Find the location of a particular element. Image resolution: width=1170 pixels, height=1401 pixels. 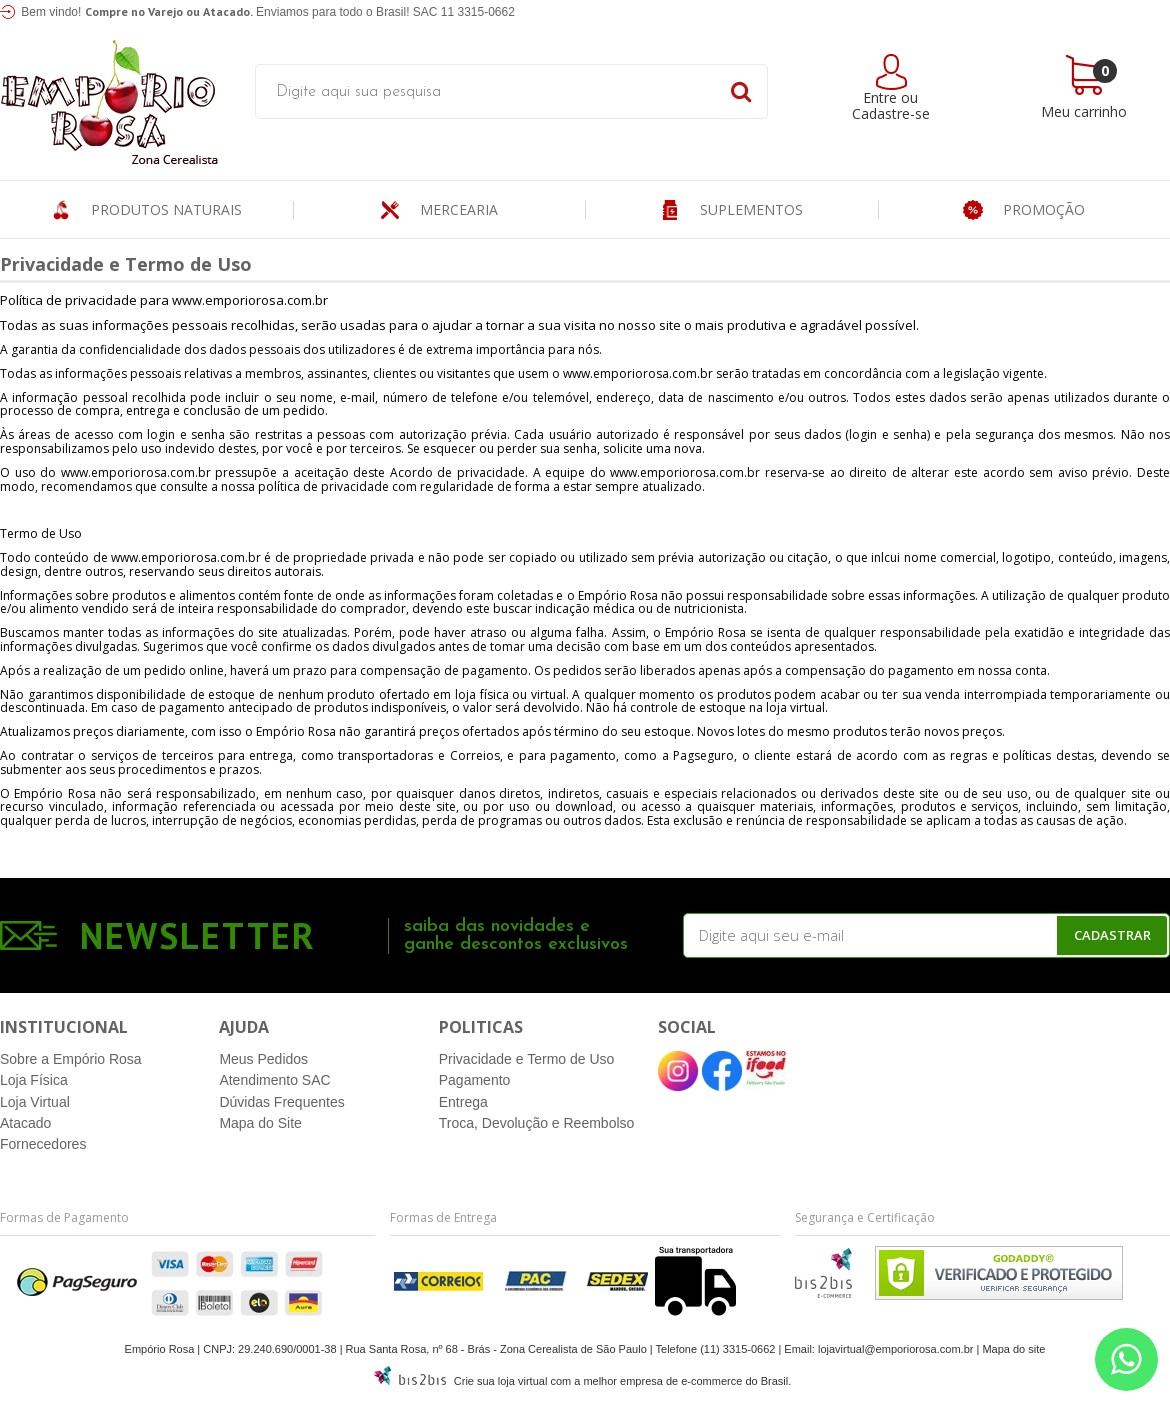

Mapa do Site is located at coordinates (260, 1123).